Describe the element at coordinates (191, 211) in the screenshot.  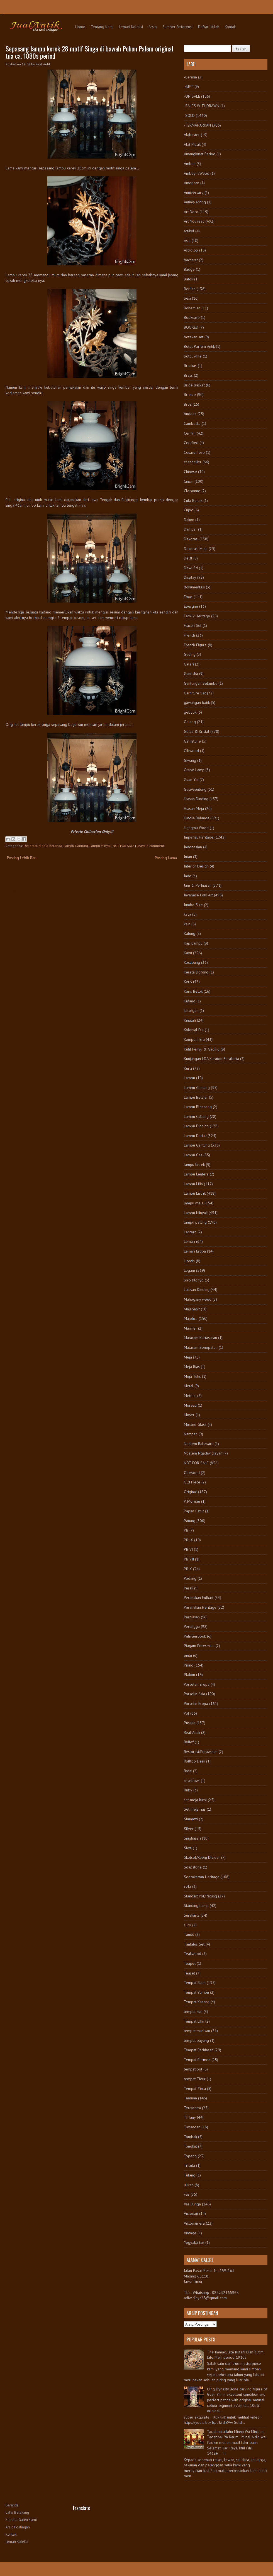
I see `Art Deco` at that location.